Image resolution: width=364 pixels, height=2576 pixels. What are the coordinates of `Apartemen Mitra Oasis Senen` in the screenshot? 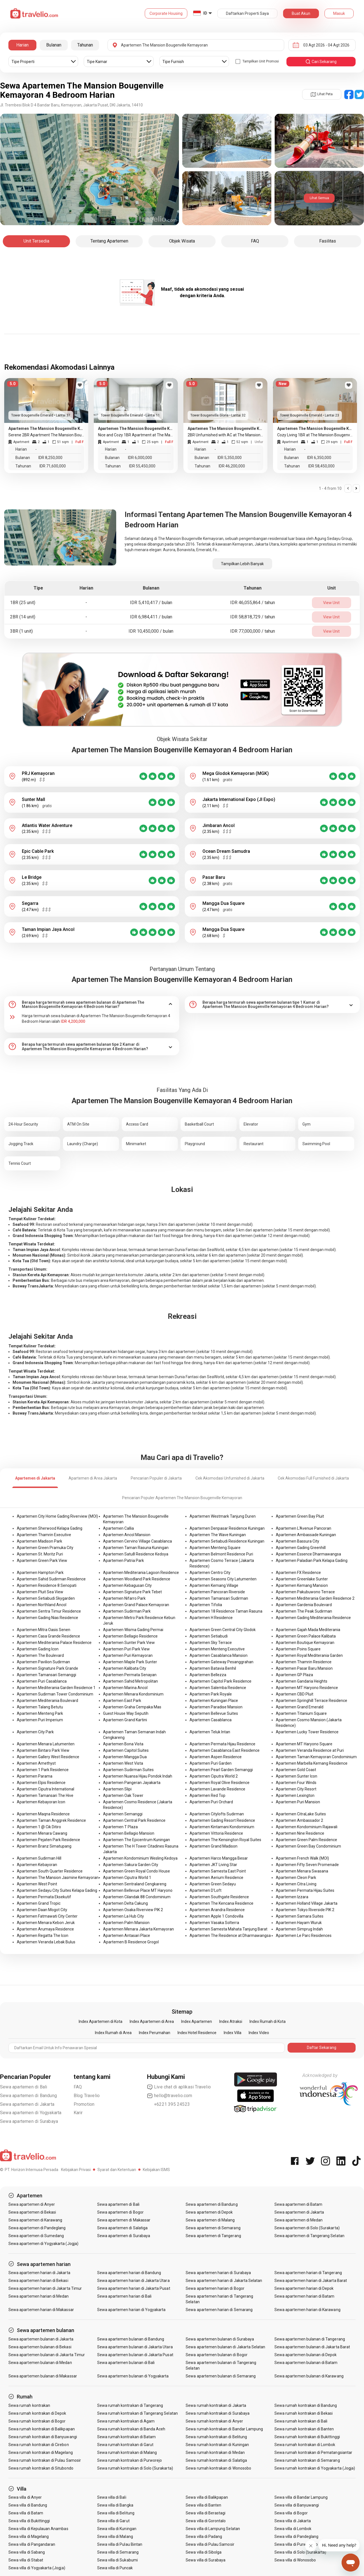 It's located at (43, 1629).